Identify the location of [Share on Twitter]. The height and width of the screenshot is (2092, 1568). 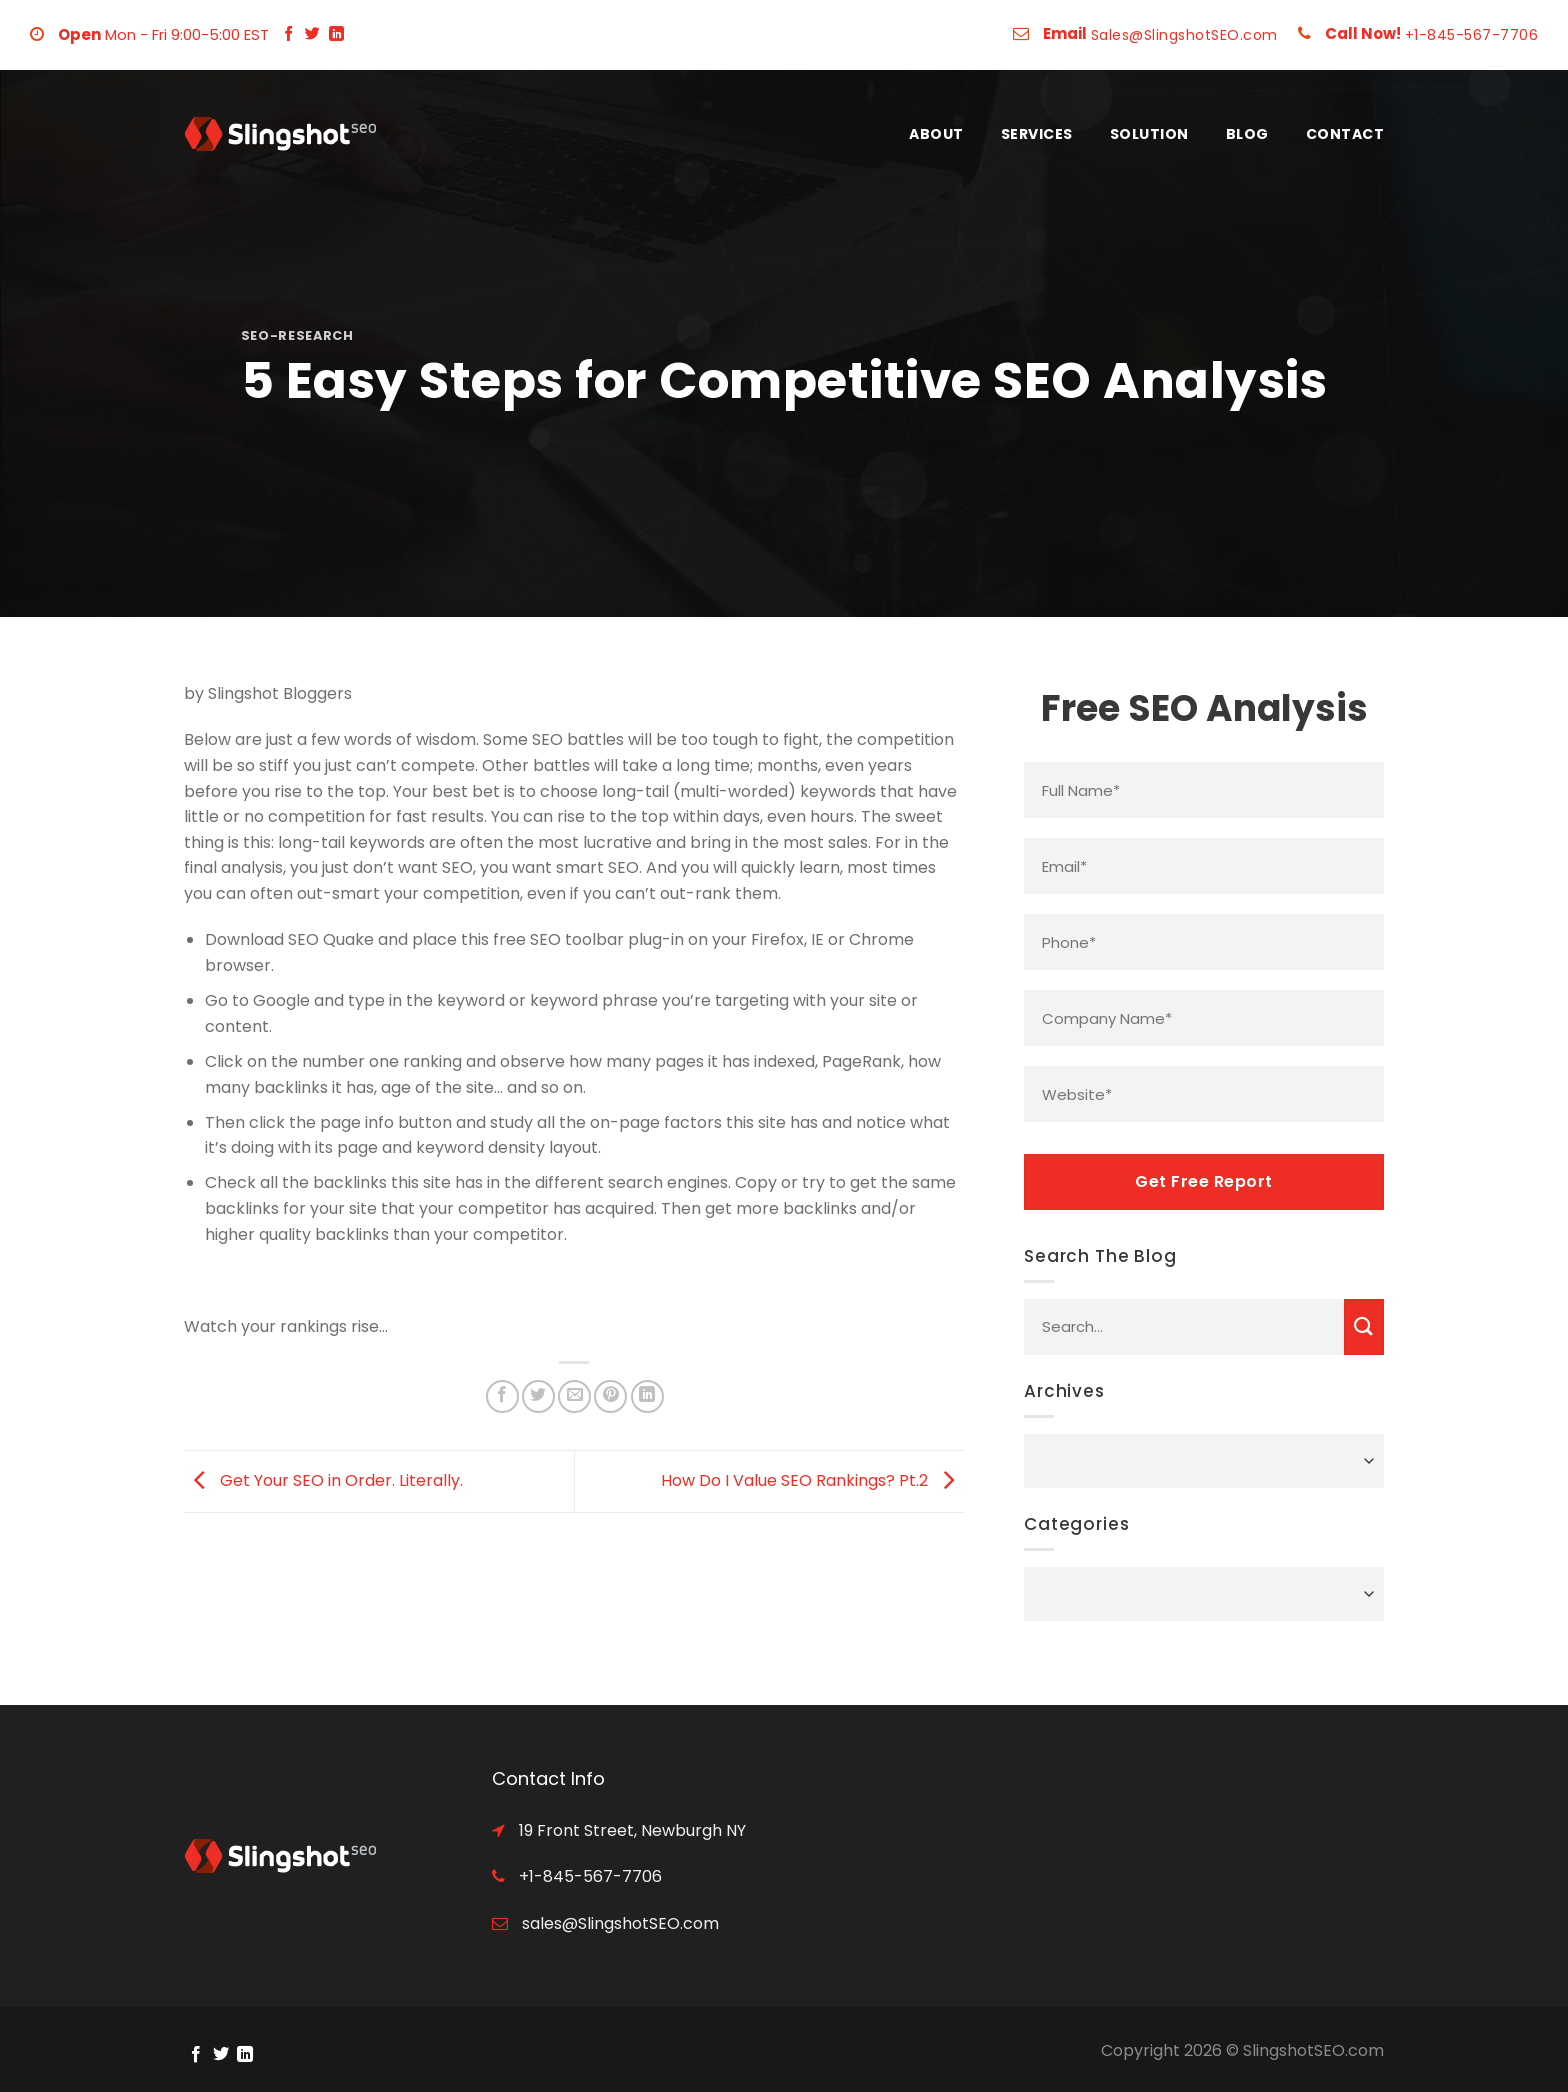
(538, 1396).